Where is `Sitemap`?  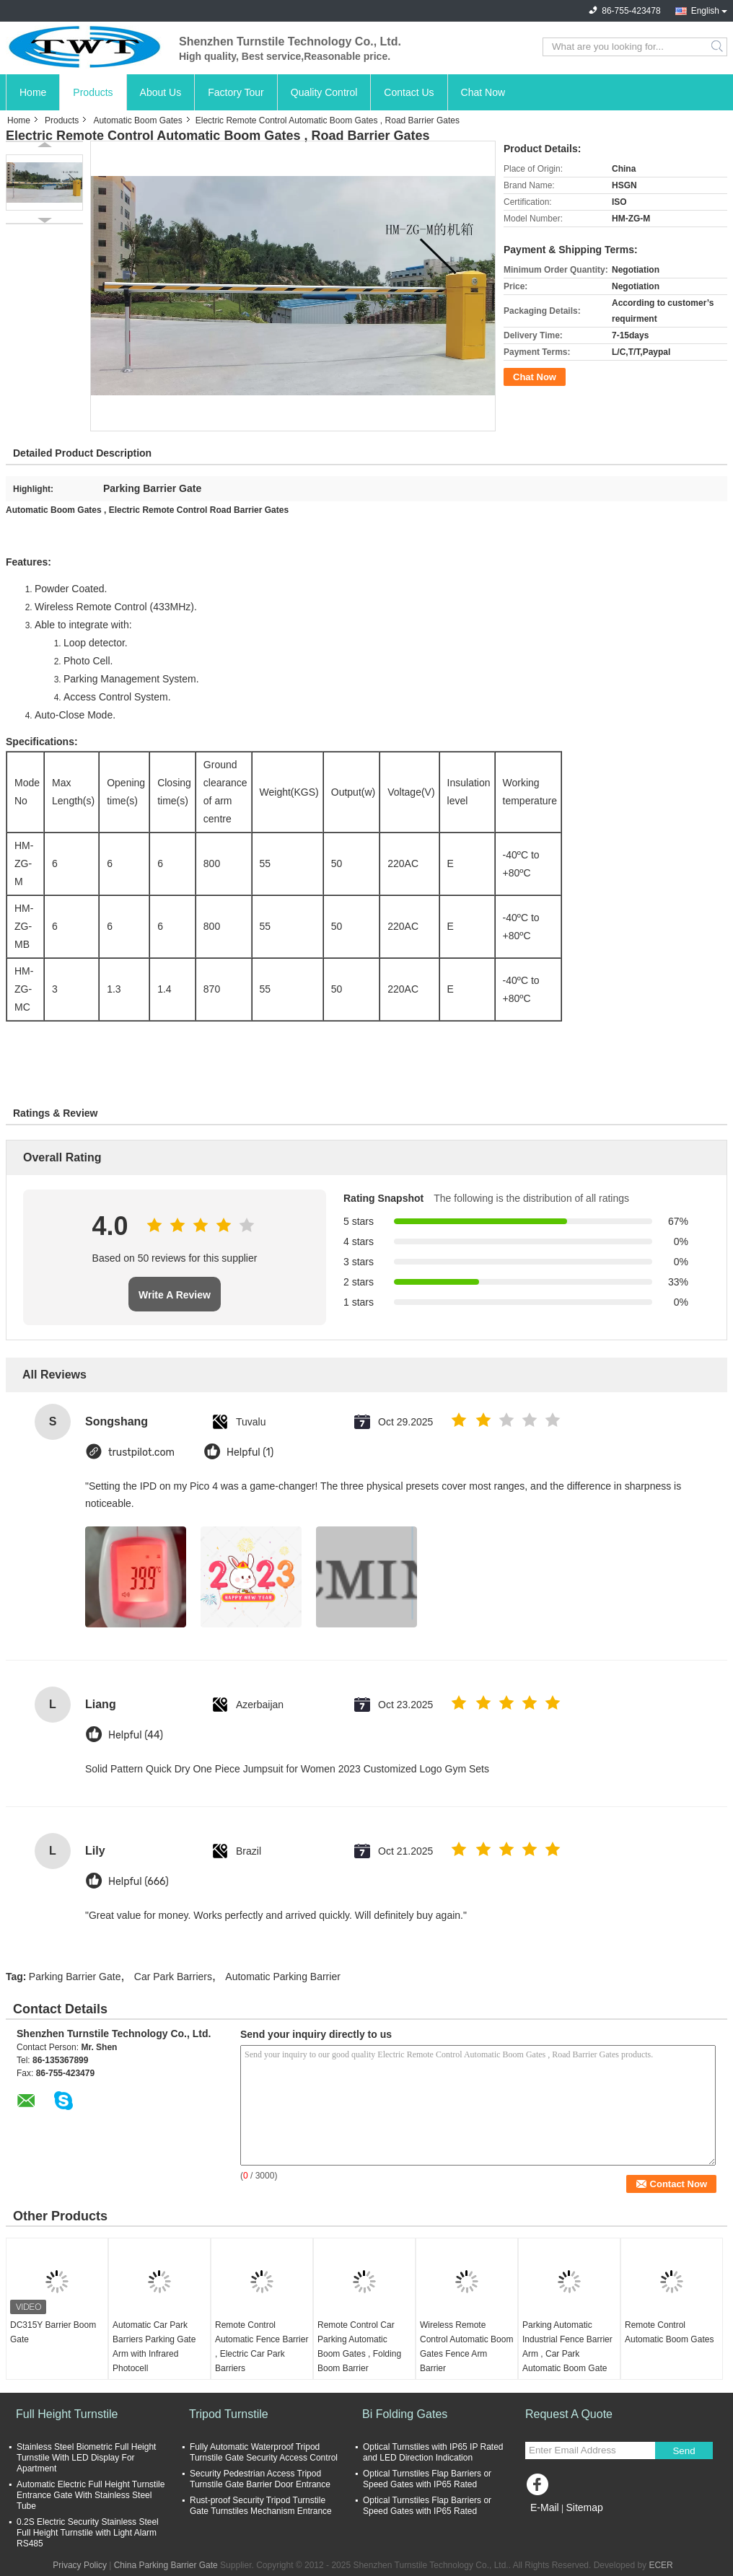
Sitemap is located at coordinates (584, 2507).